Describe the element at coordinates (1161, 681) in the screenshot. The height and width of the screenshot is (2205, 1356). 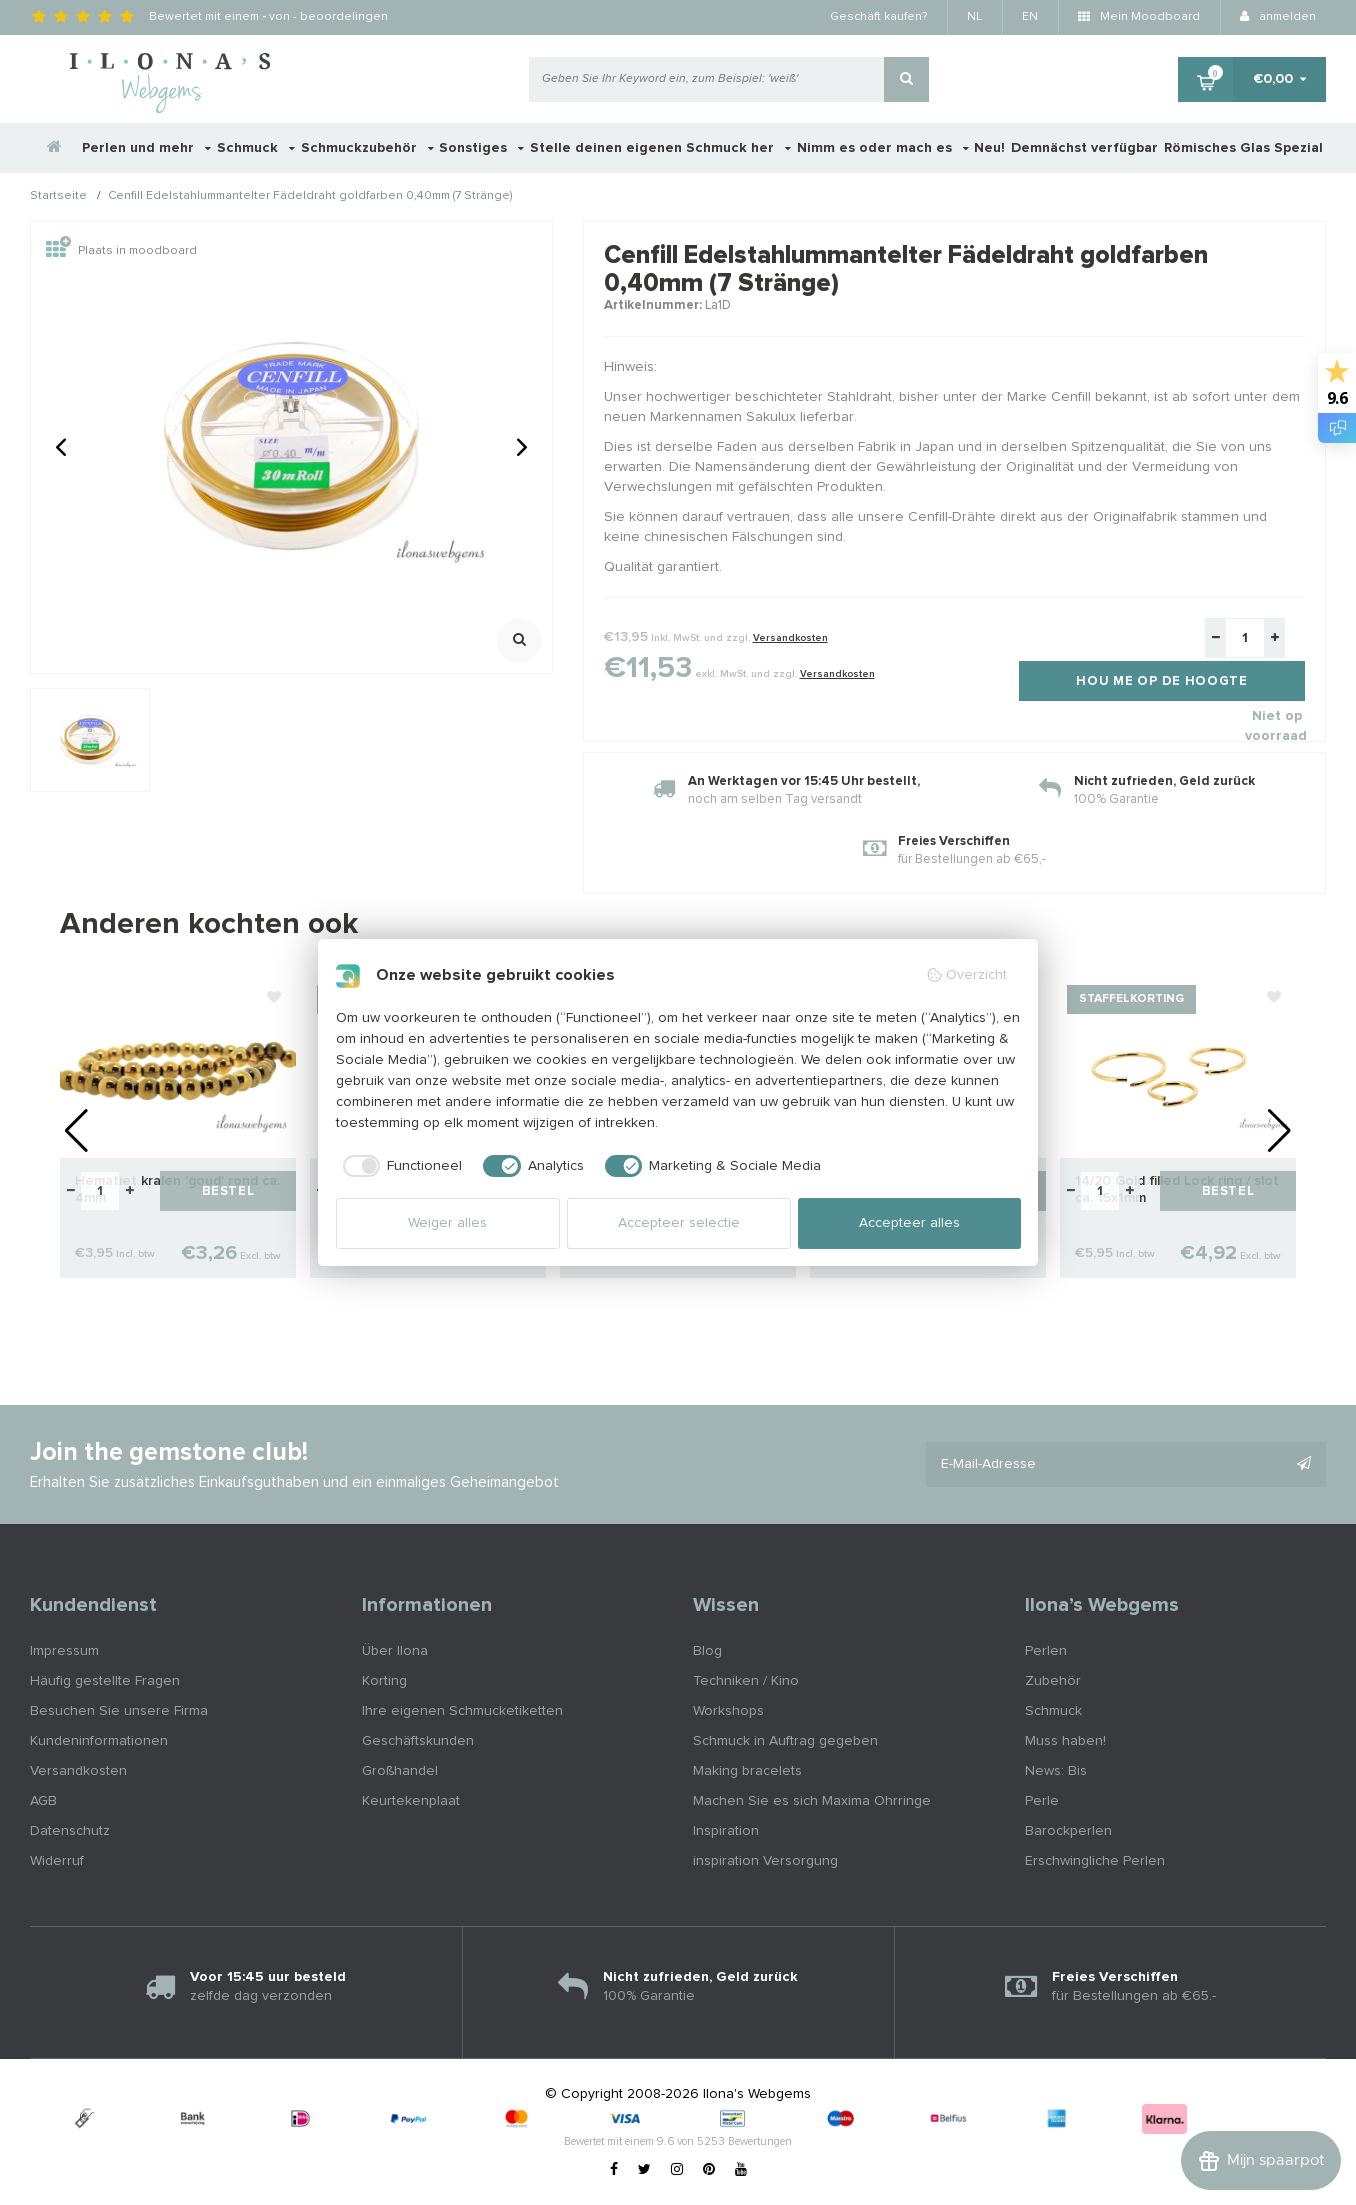
I see `Hou me op de hoogte` at that location.